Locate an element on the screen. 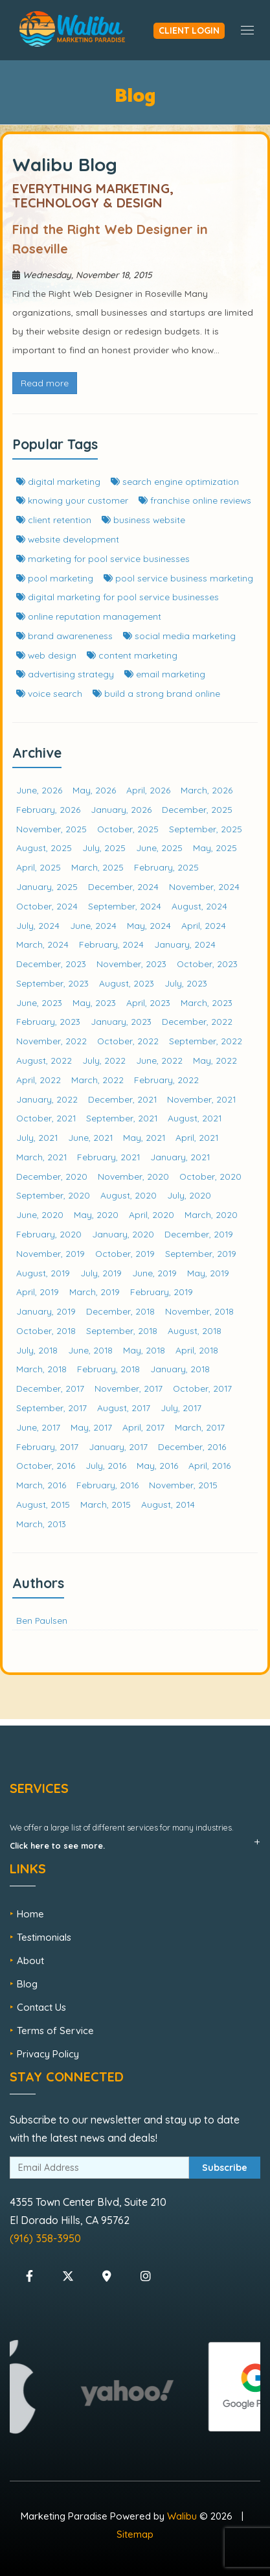 The width and height of the screenshot is (270, 2576). April, 2016 is located at coordinates (209, 1465).